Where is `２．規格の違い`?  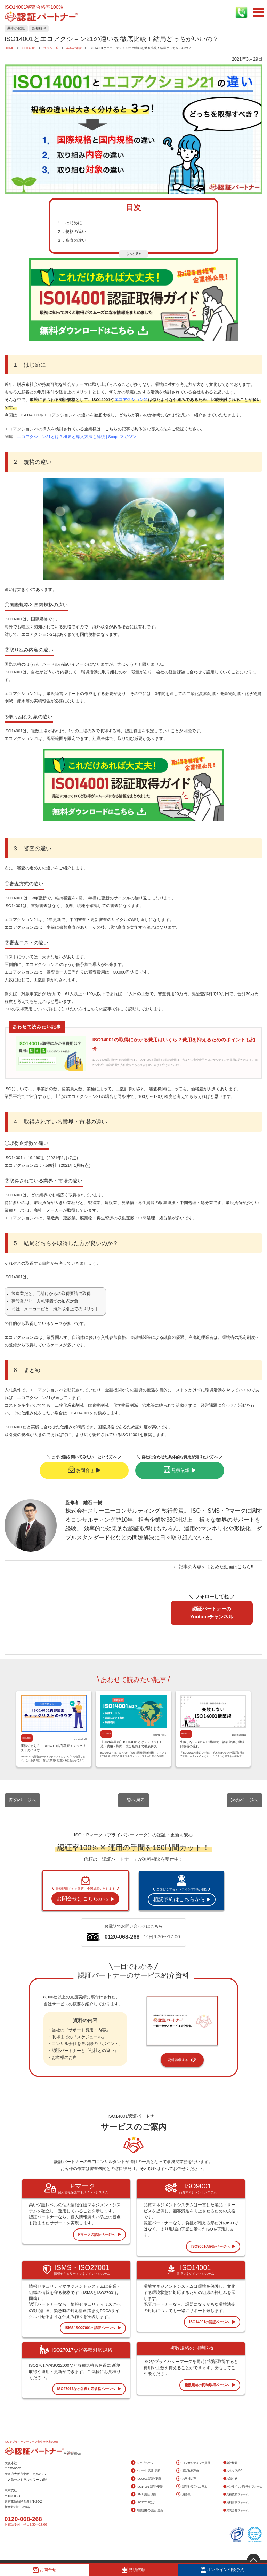
２．規格の違い is located at coordinates (71, 231).